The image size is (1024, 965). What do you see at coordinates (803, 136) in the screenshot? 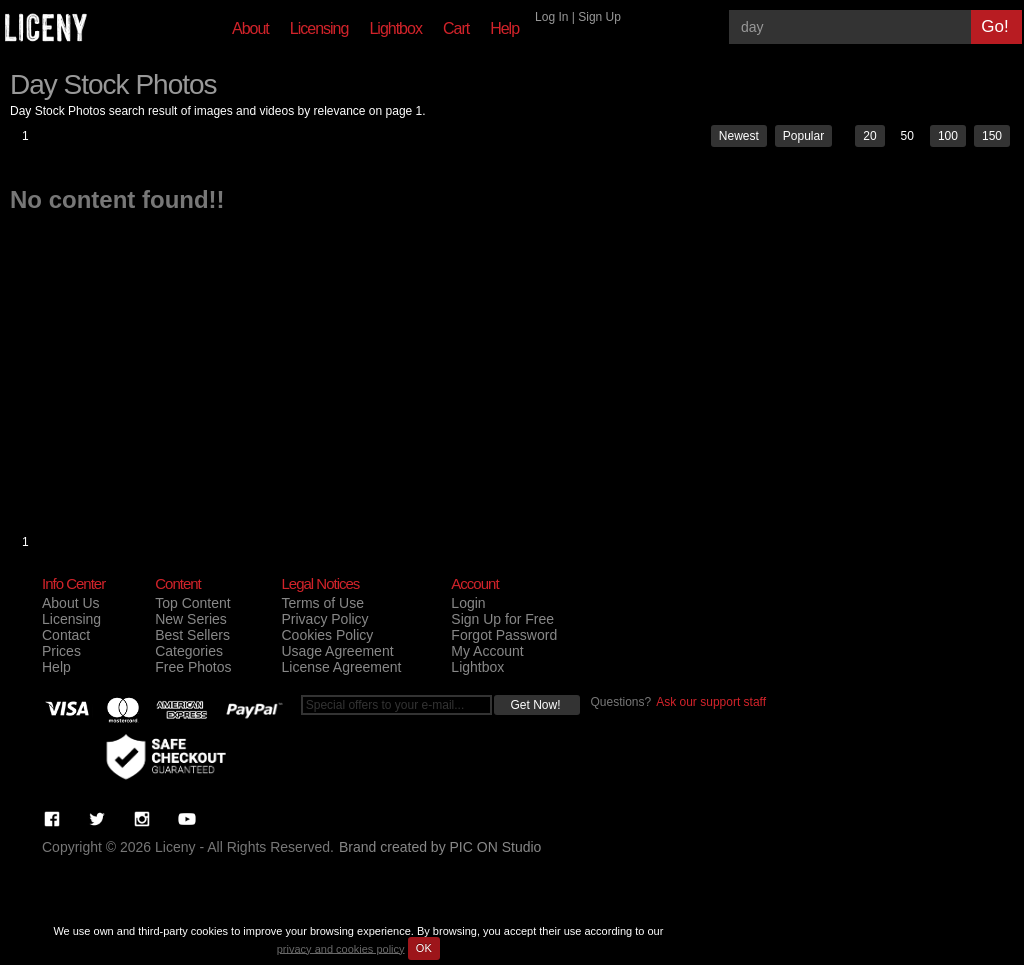
I see `Popular` at bounding box center [803, 136].